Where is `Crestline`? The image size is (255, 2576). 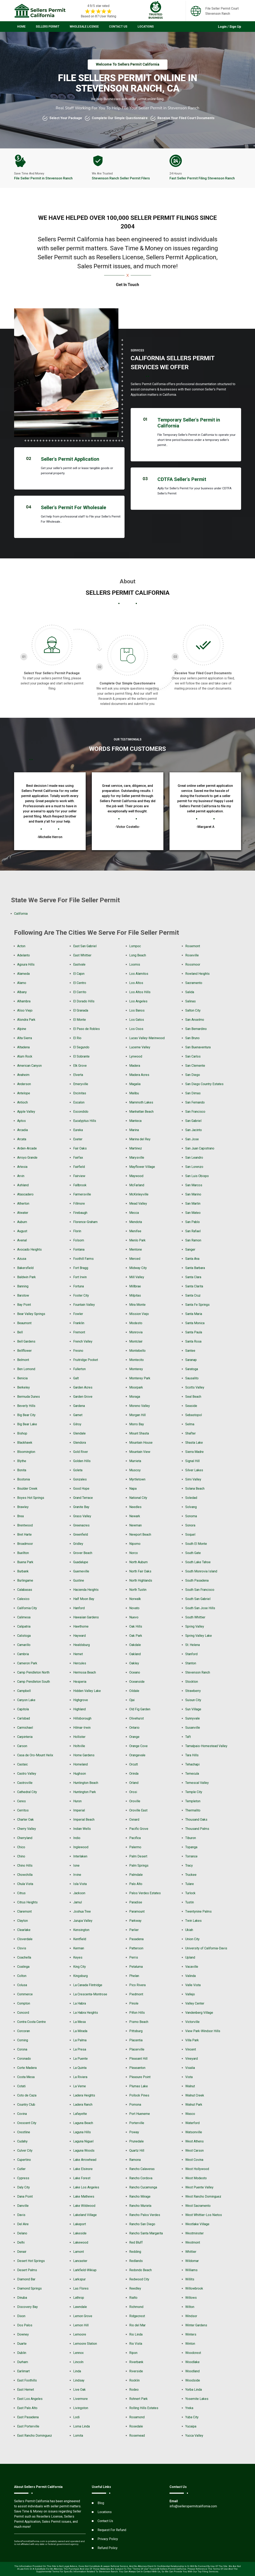 Crestline is located at coordinates (23, 2132).